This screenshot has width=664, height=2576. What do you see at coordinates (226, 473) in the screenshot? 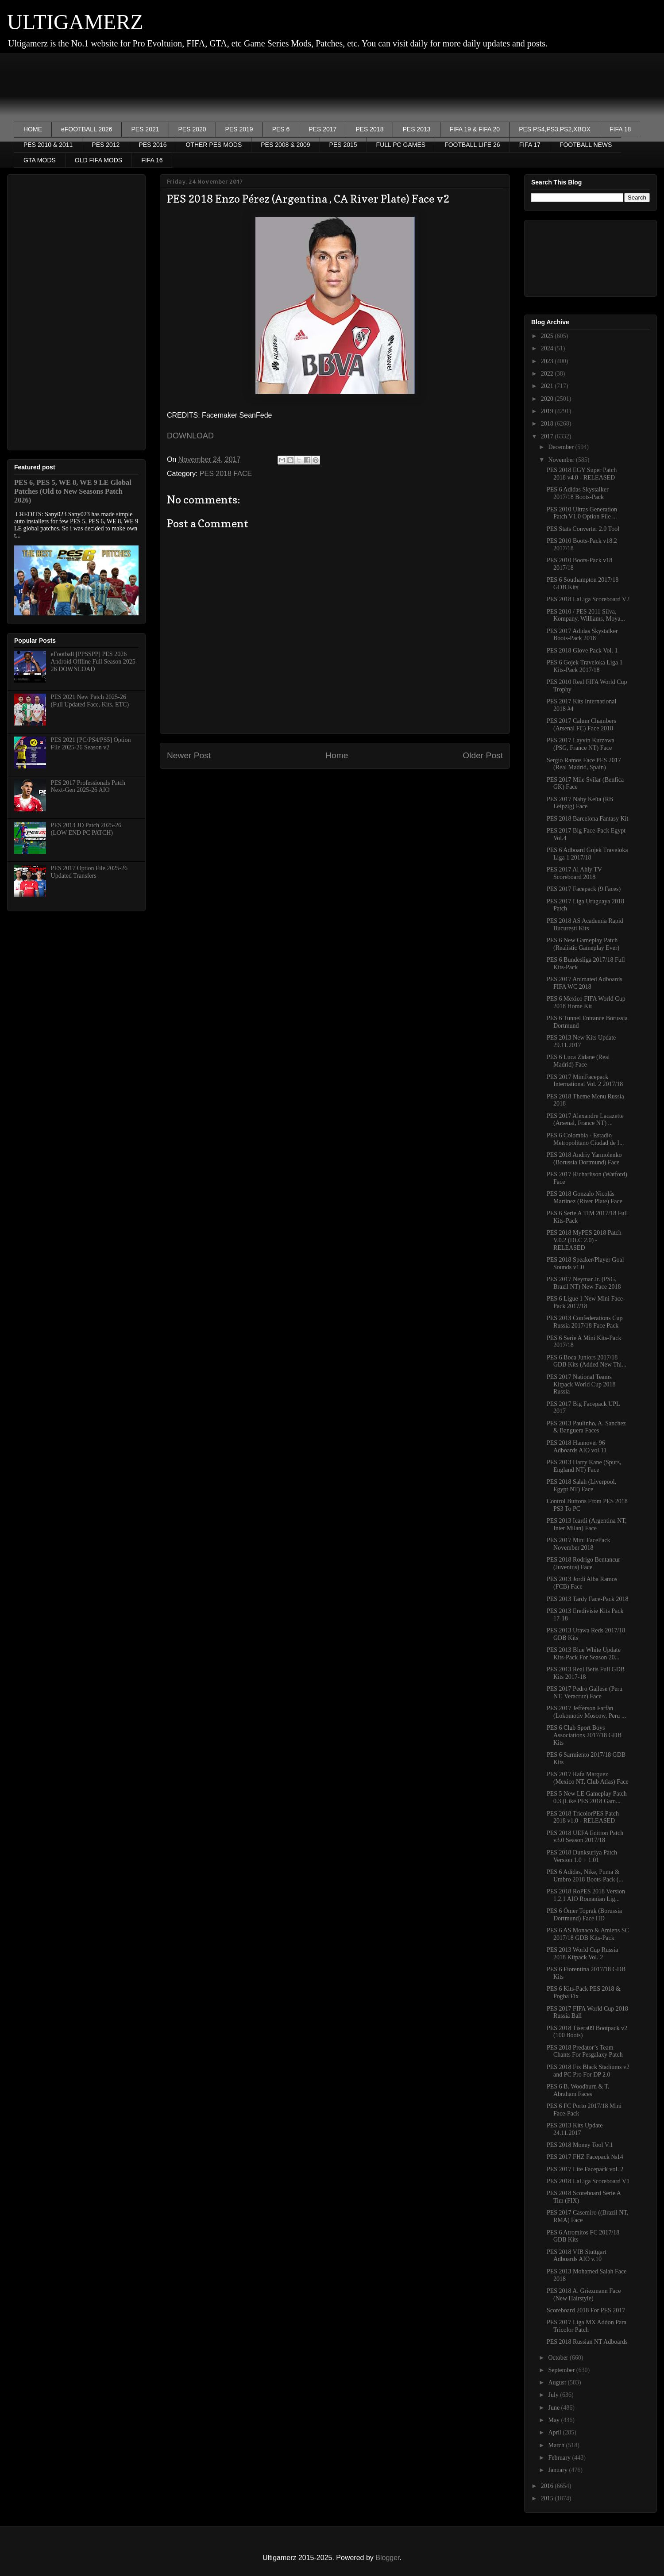
I see `PES 2018 FACE` at bounding box center [226, 473].